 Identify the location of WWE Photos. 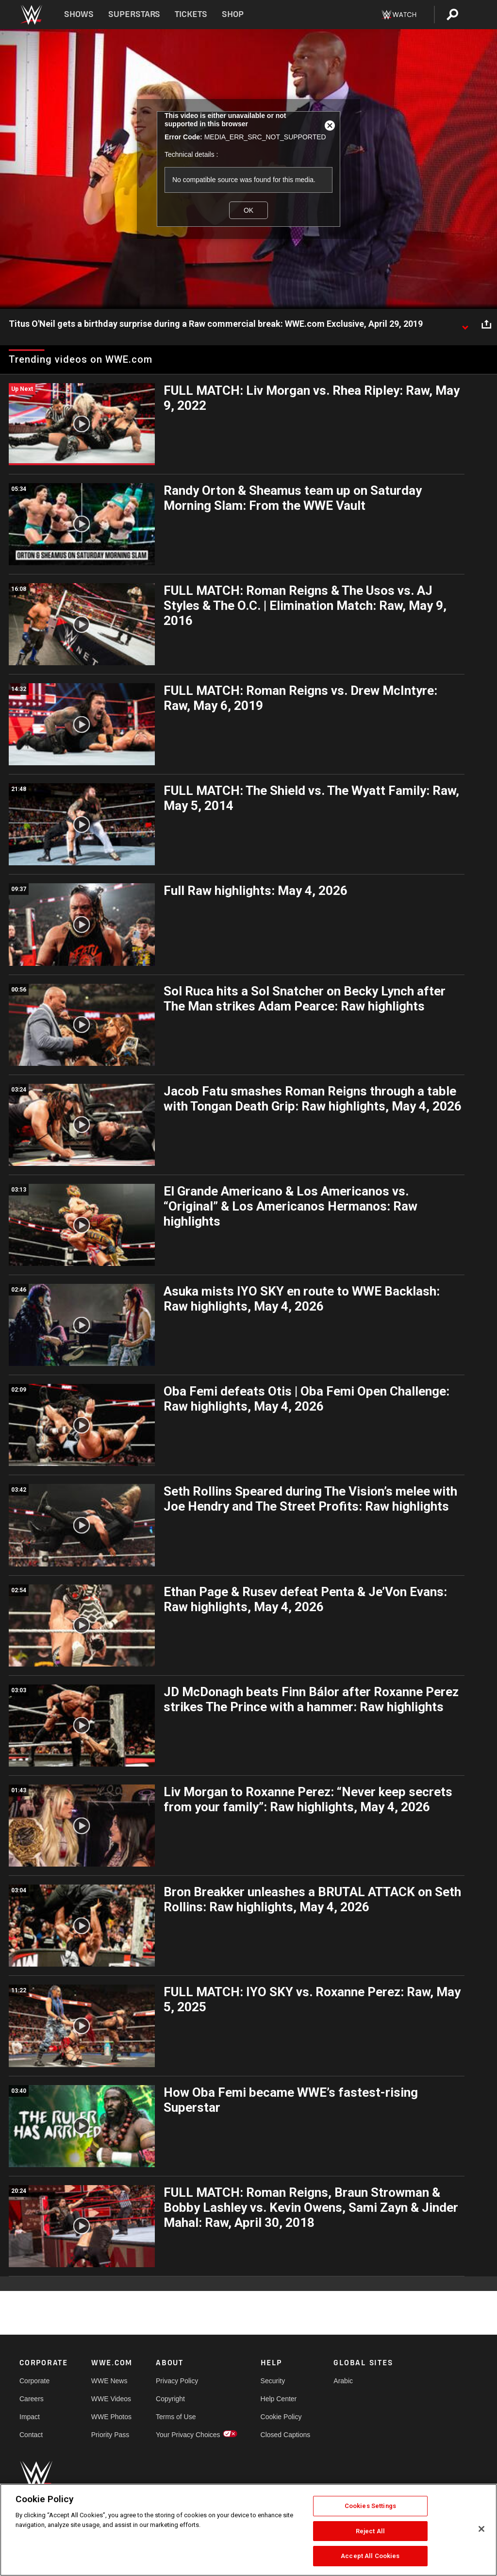
(111, 2417).